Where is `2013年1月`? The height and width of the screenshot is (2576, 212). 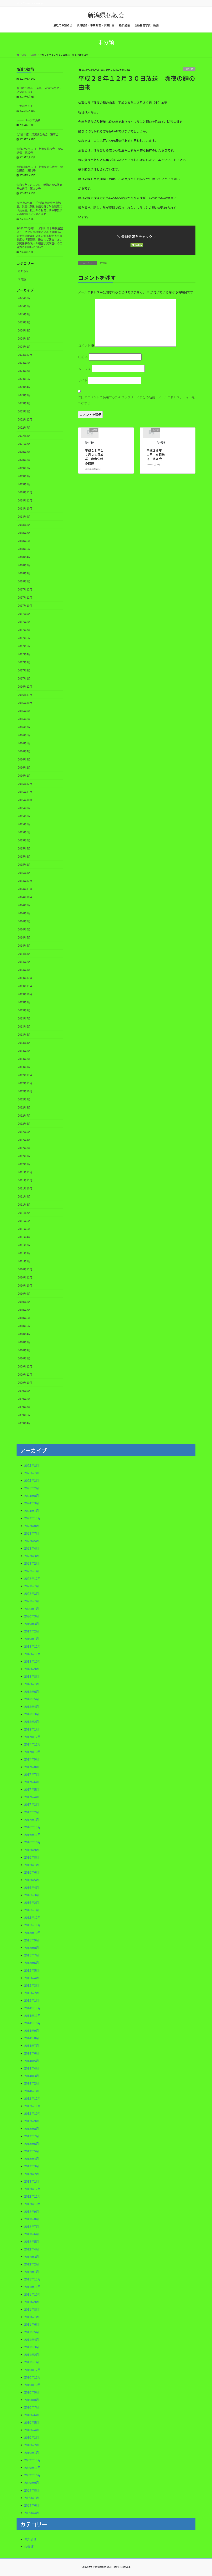 2013年1月 is located at coordinates (24, 1067).